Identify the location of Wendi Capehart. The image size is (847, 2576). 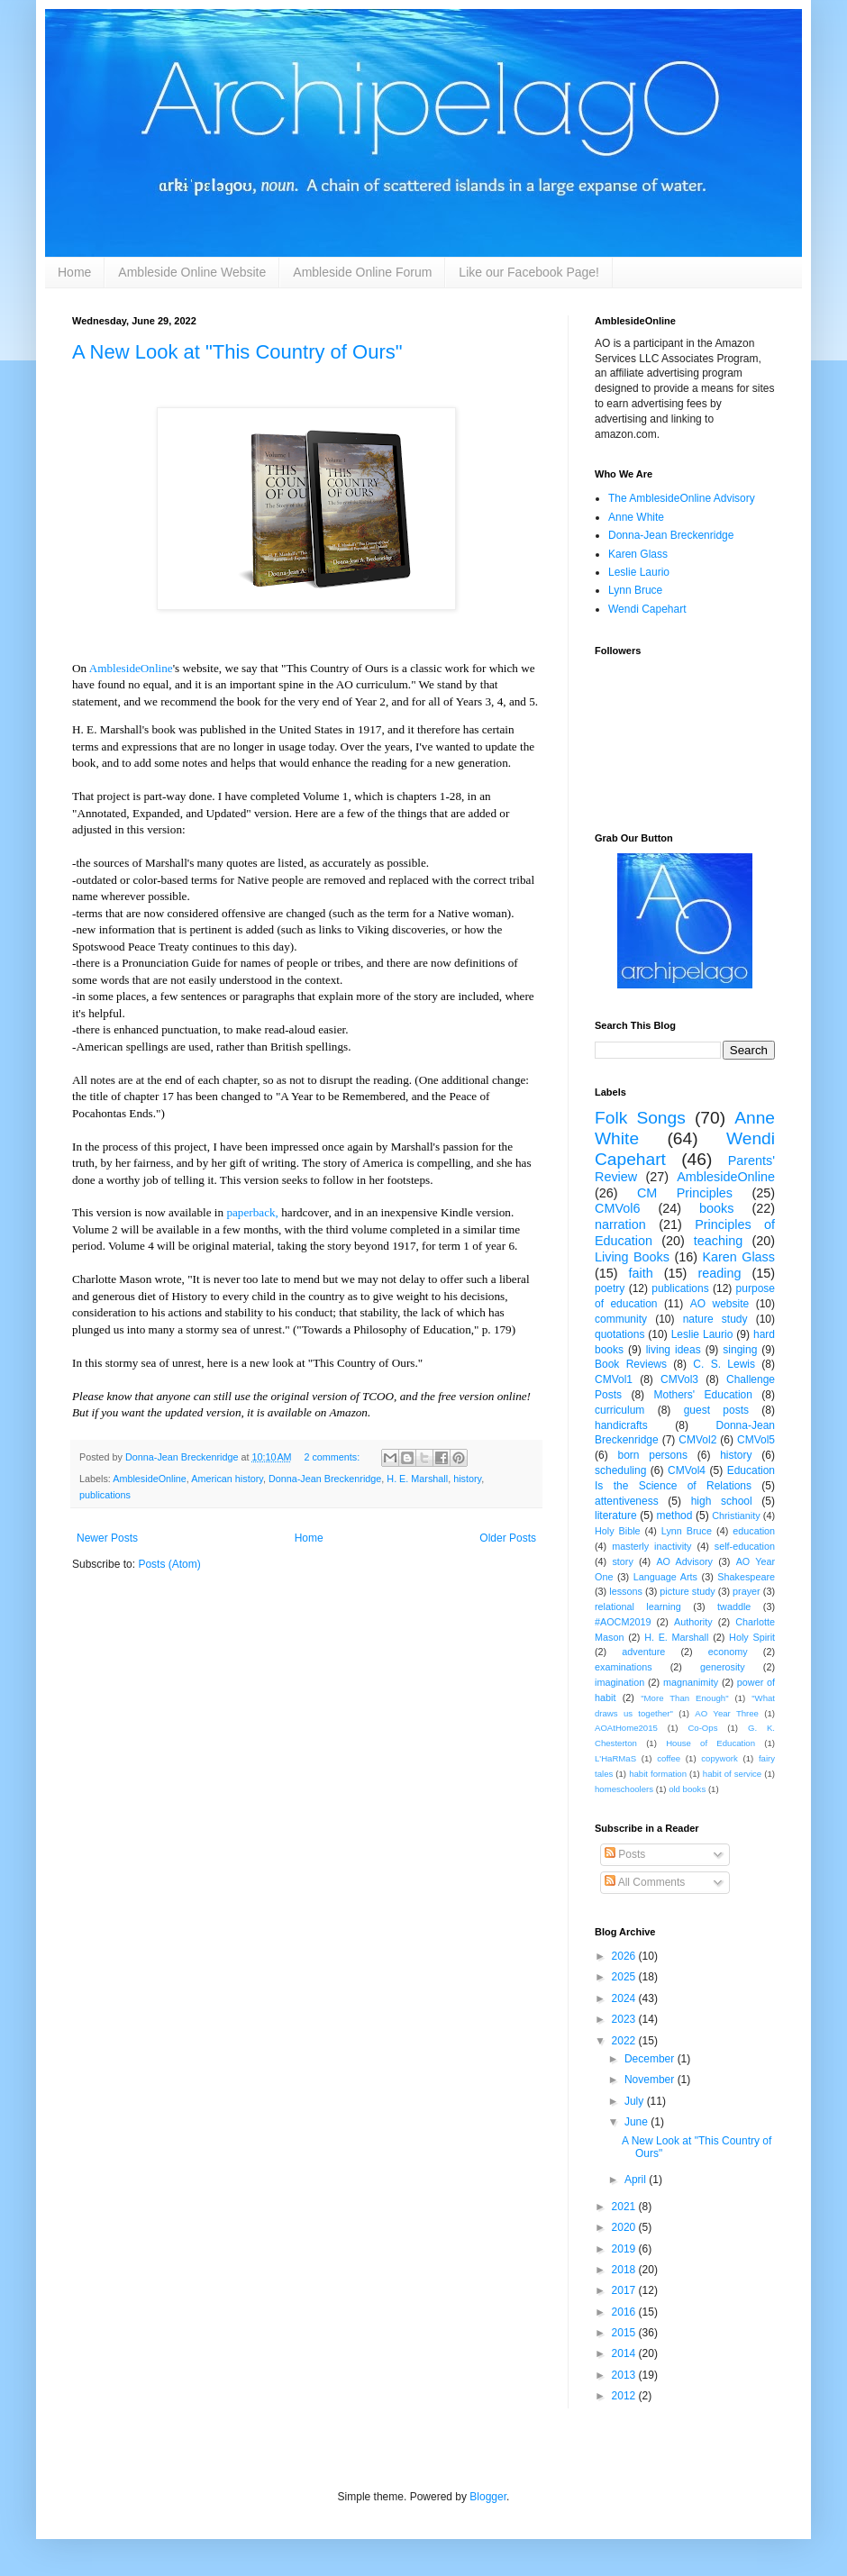
(647, 609).